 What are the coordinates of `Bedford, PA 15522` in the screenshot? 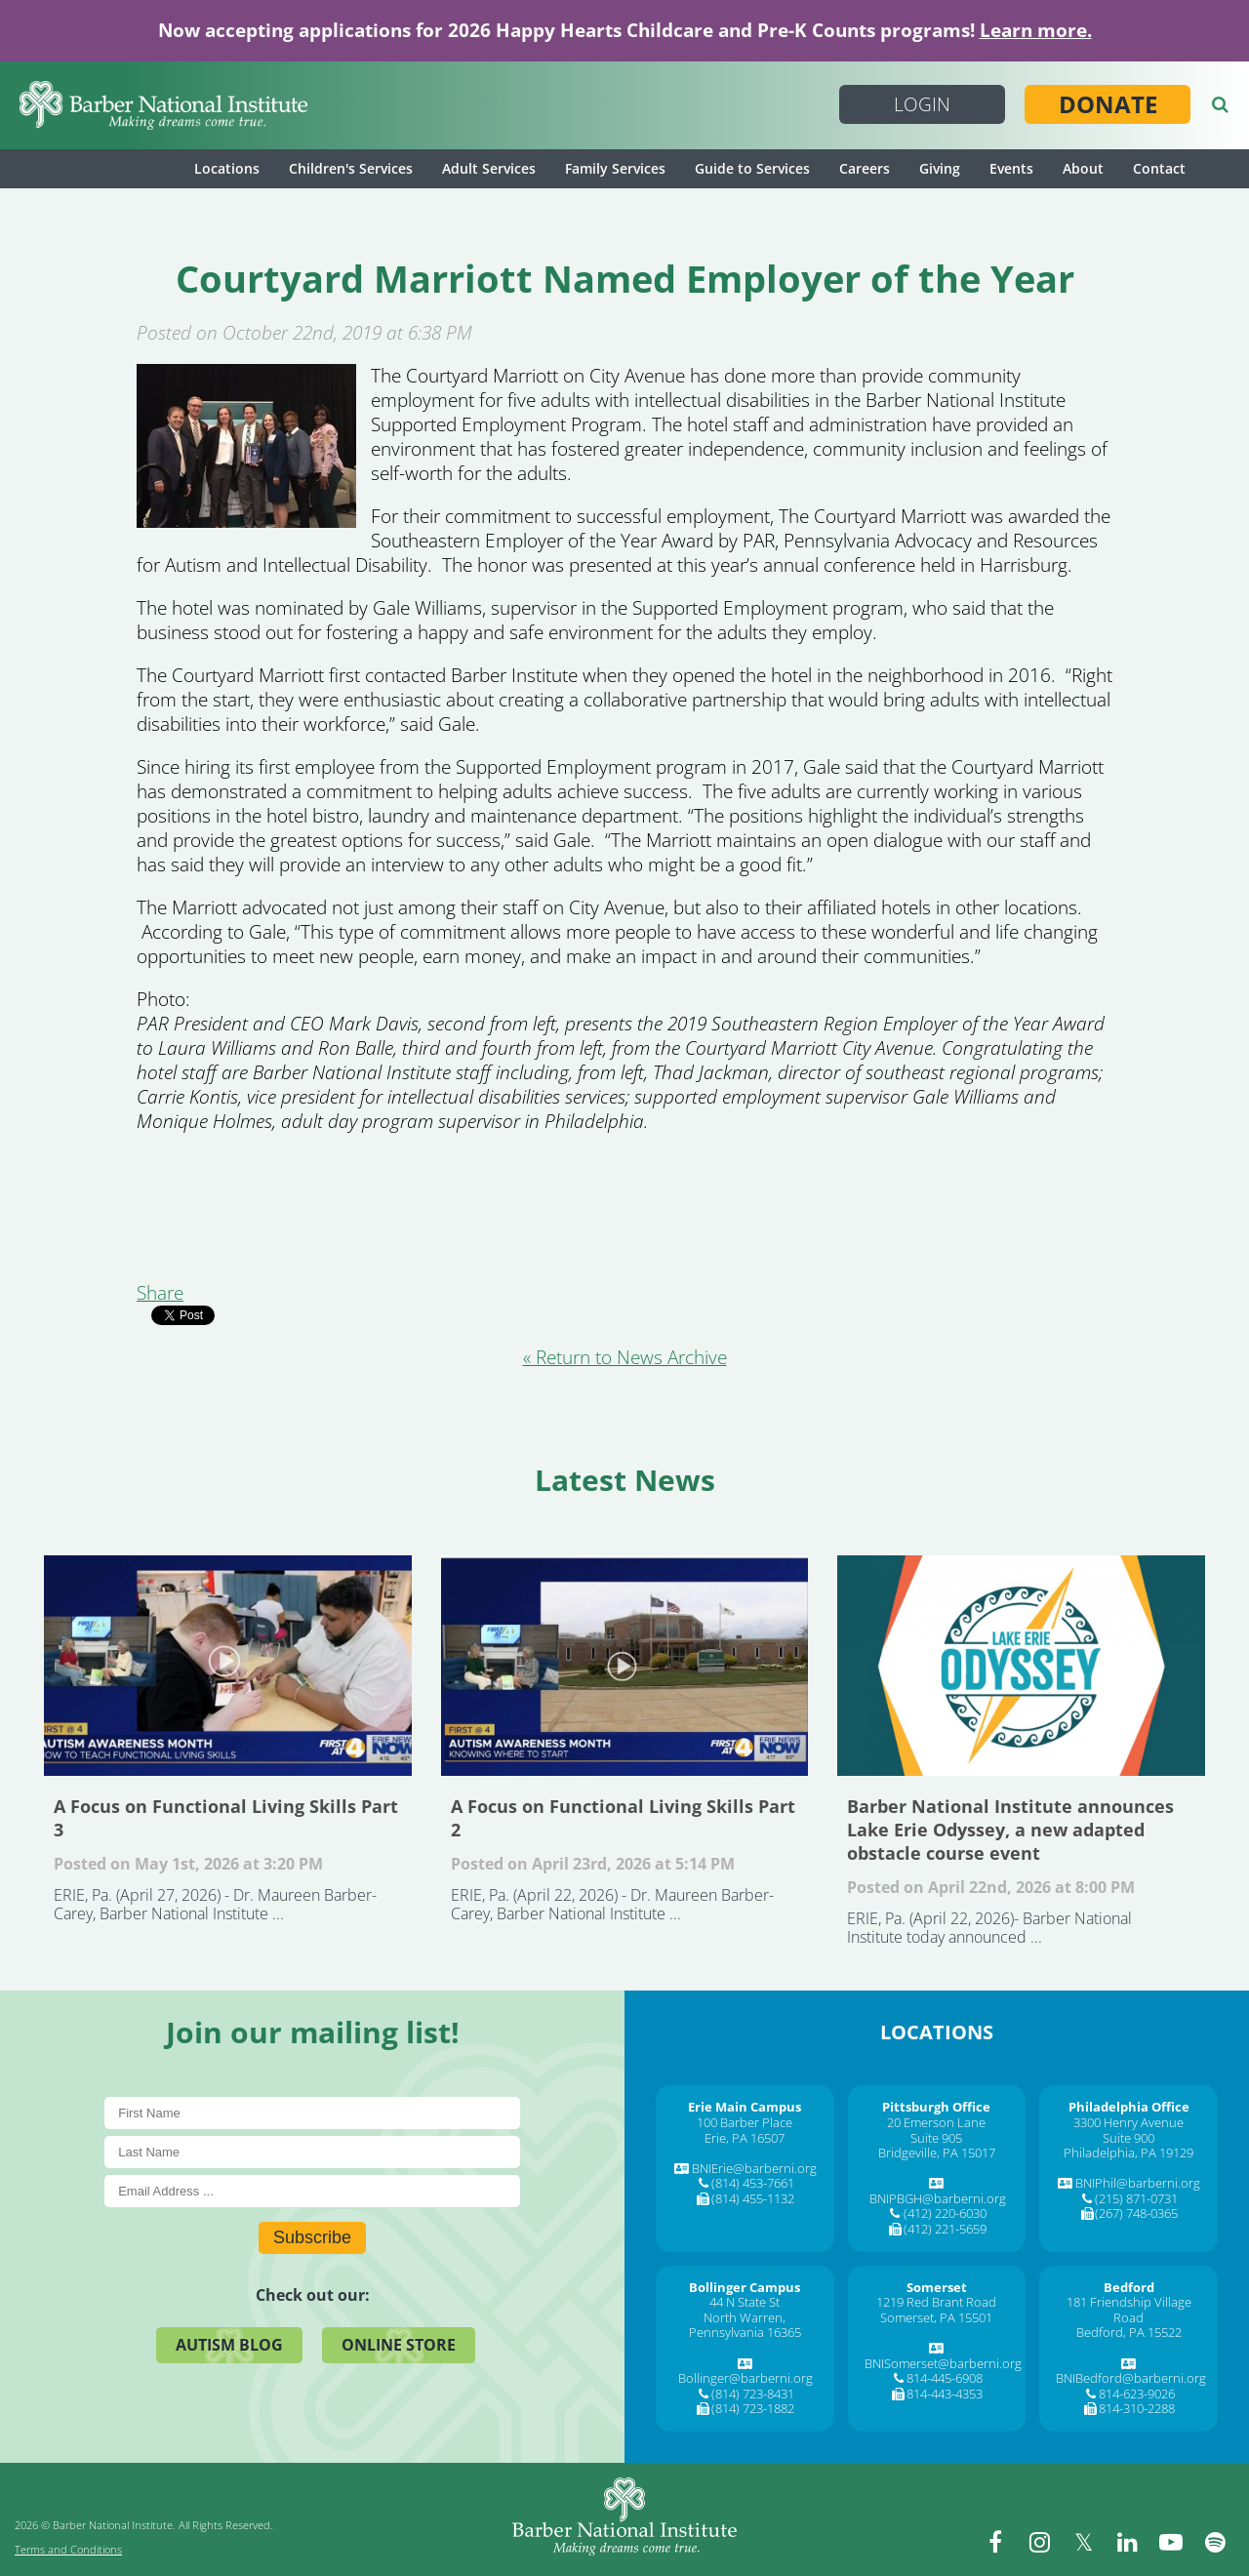 It's located at (1129, 2332).